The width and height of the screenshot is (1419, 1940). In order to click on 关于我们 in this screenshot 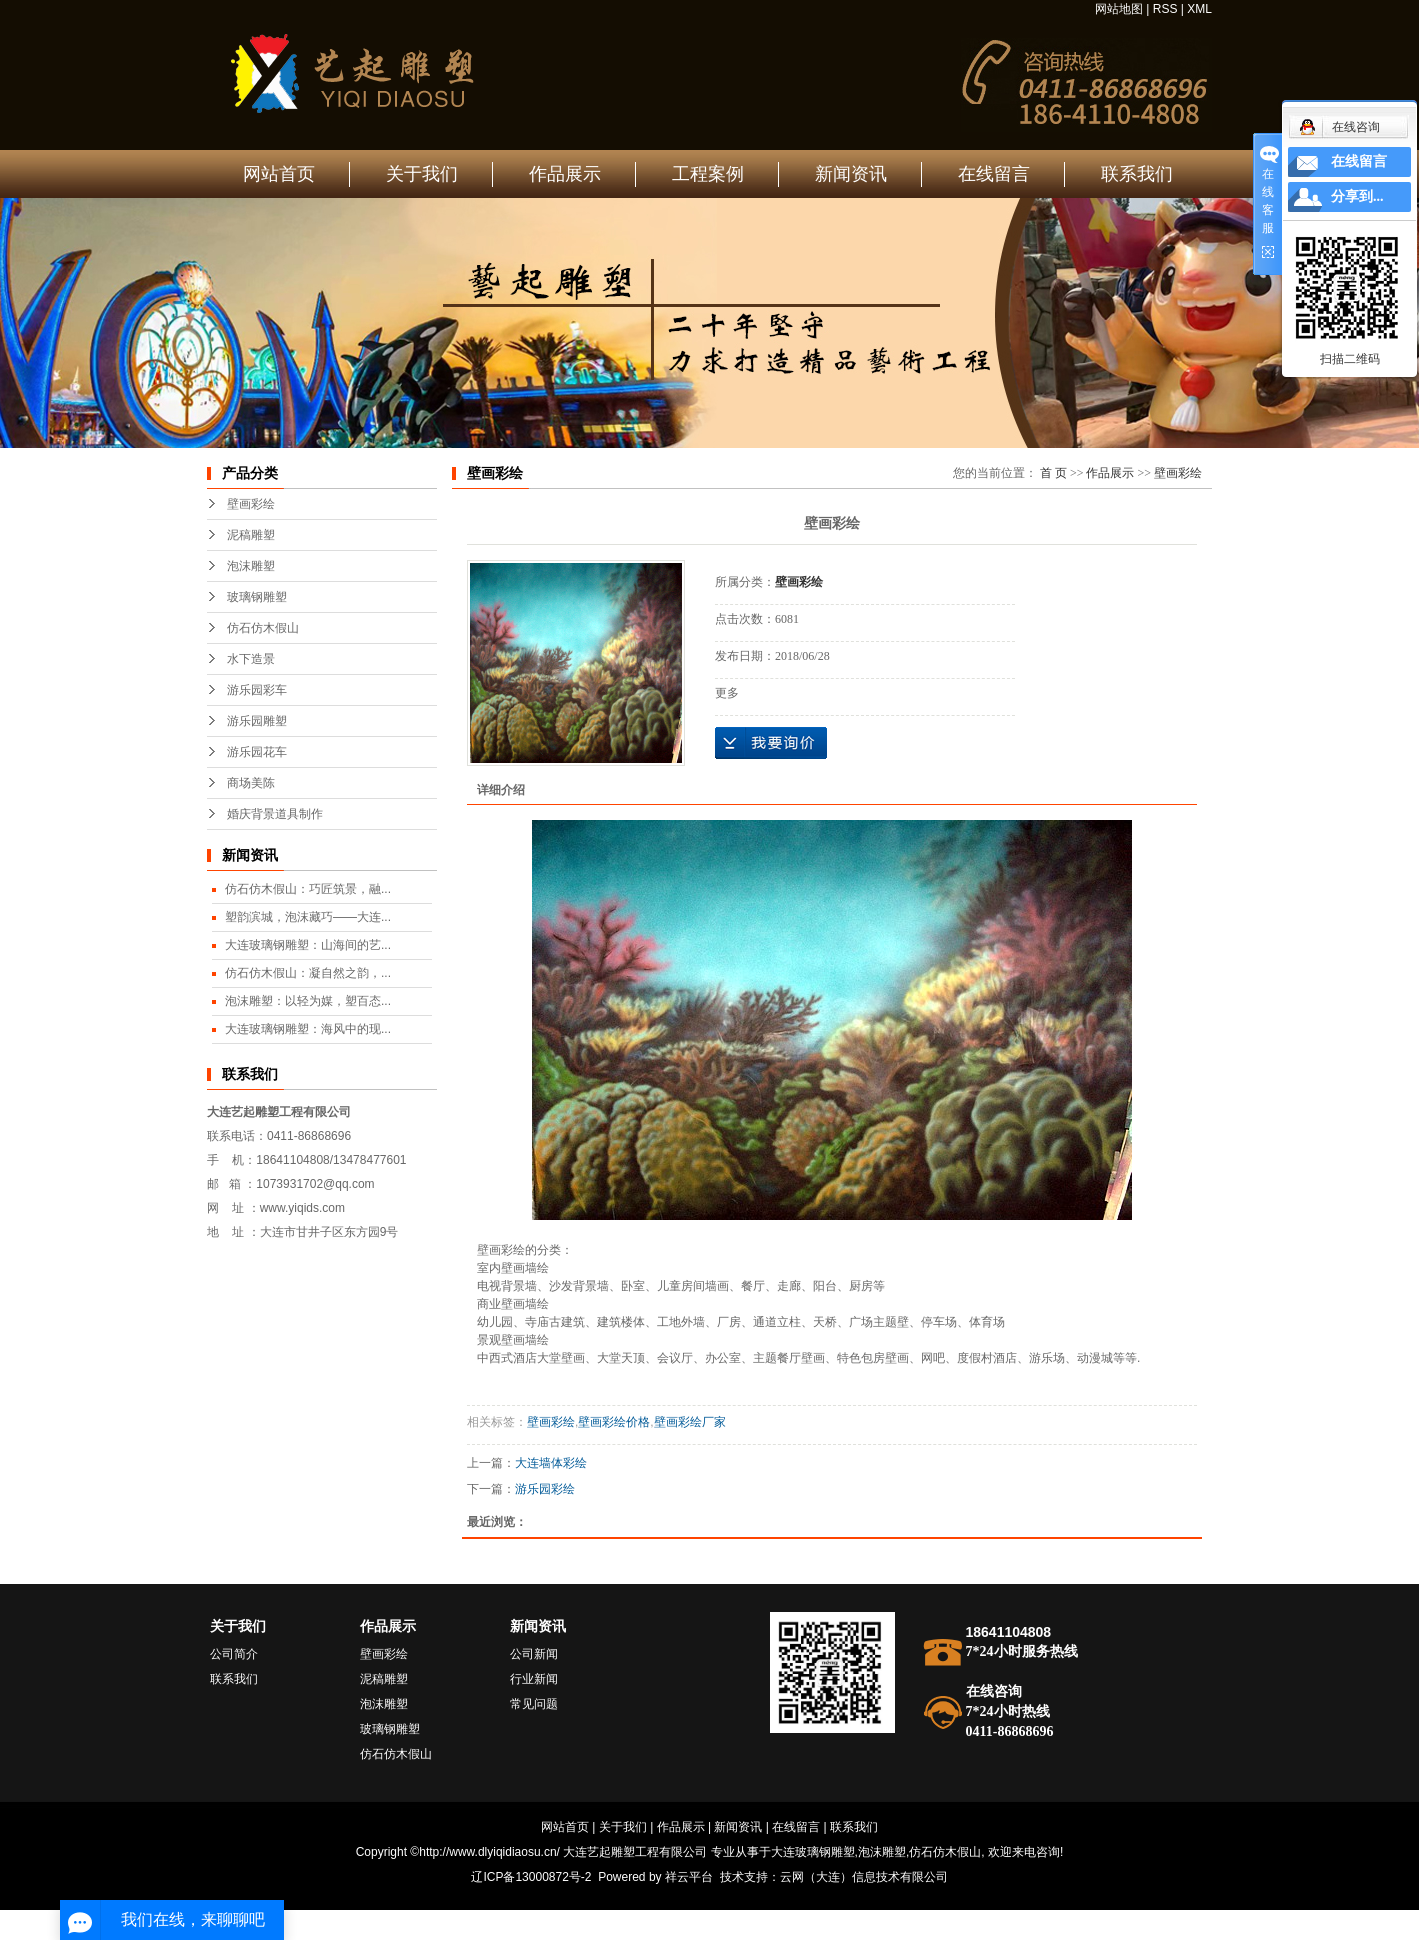, I will do `click(422, 174)`.